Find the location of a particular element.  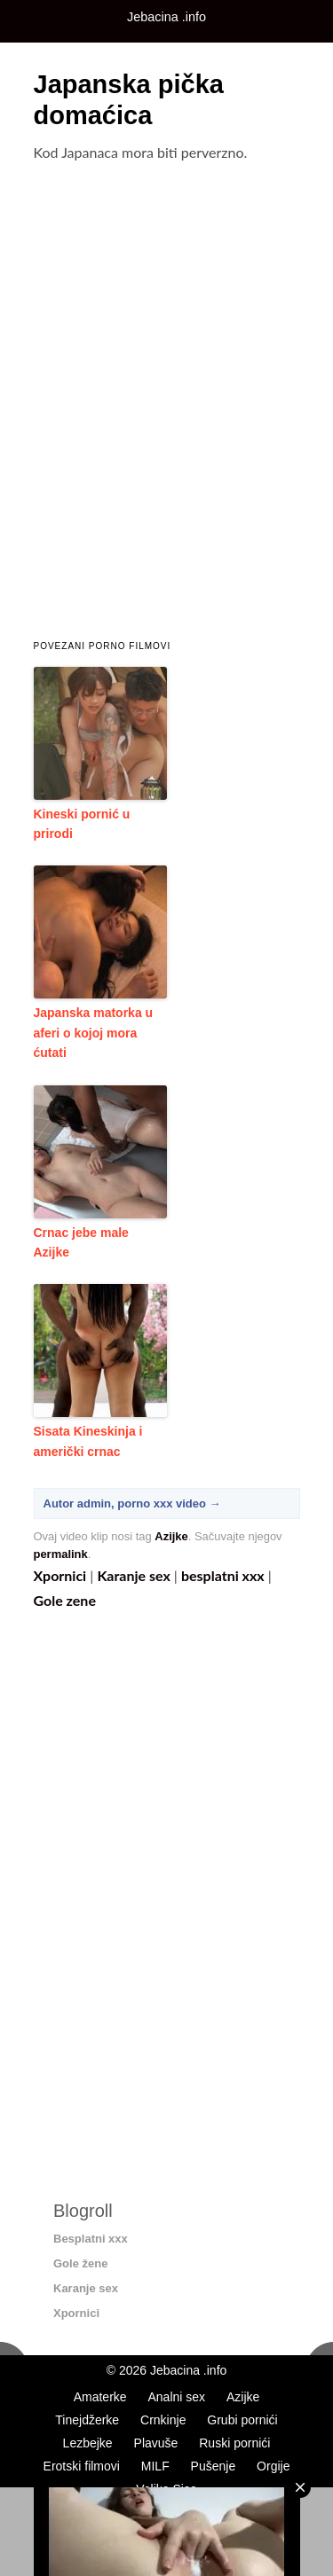

Lezbejke is located at coordinates (88, 2443).